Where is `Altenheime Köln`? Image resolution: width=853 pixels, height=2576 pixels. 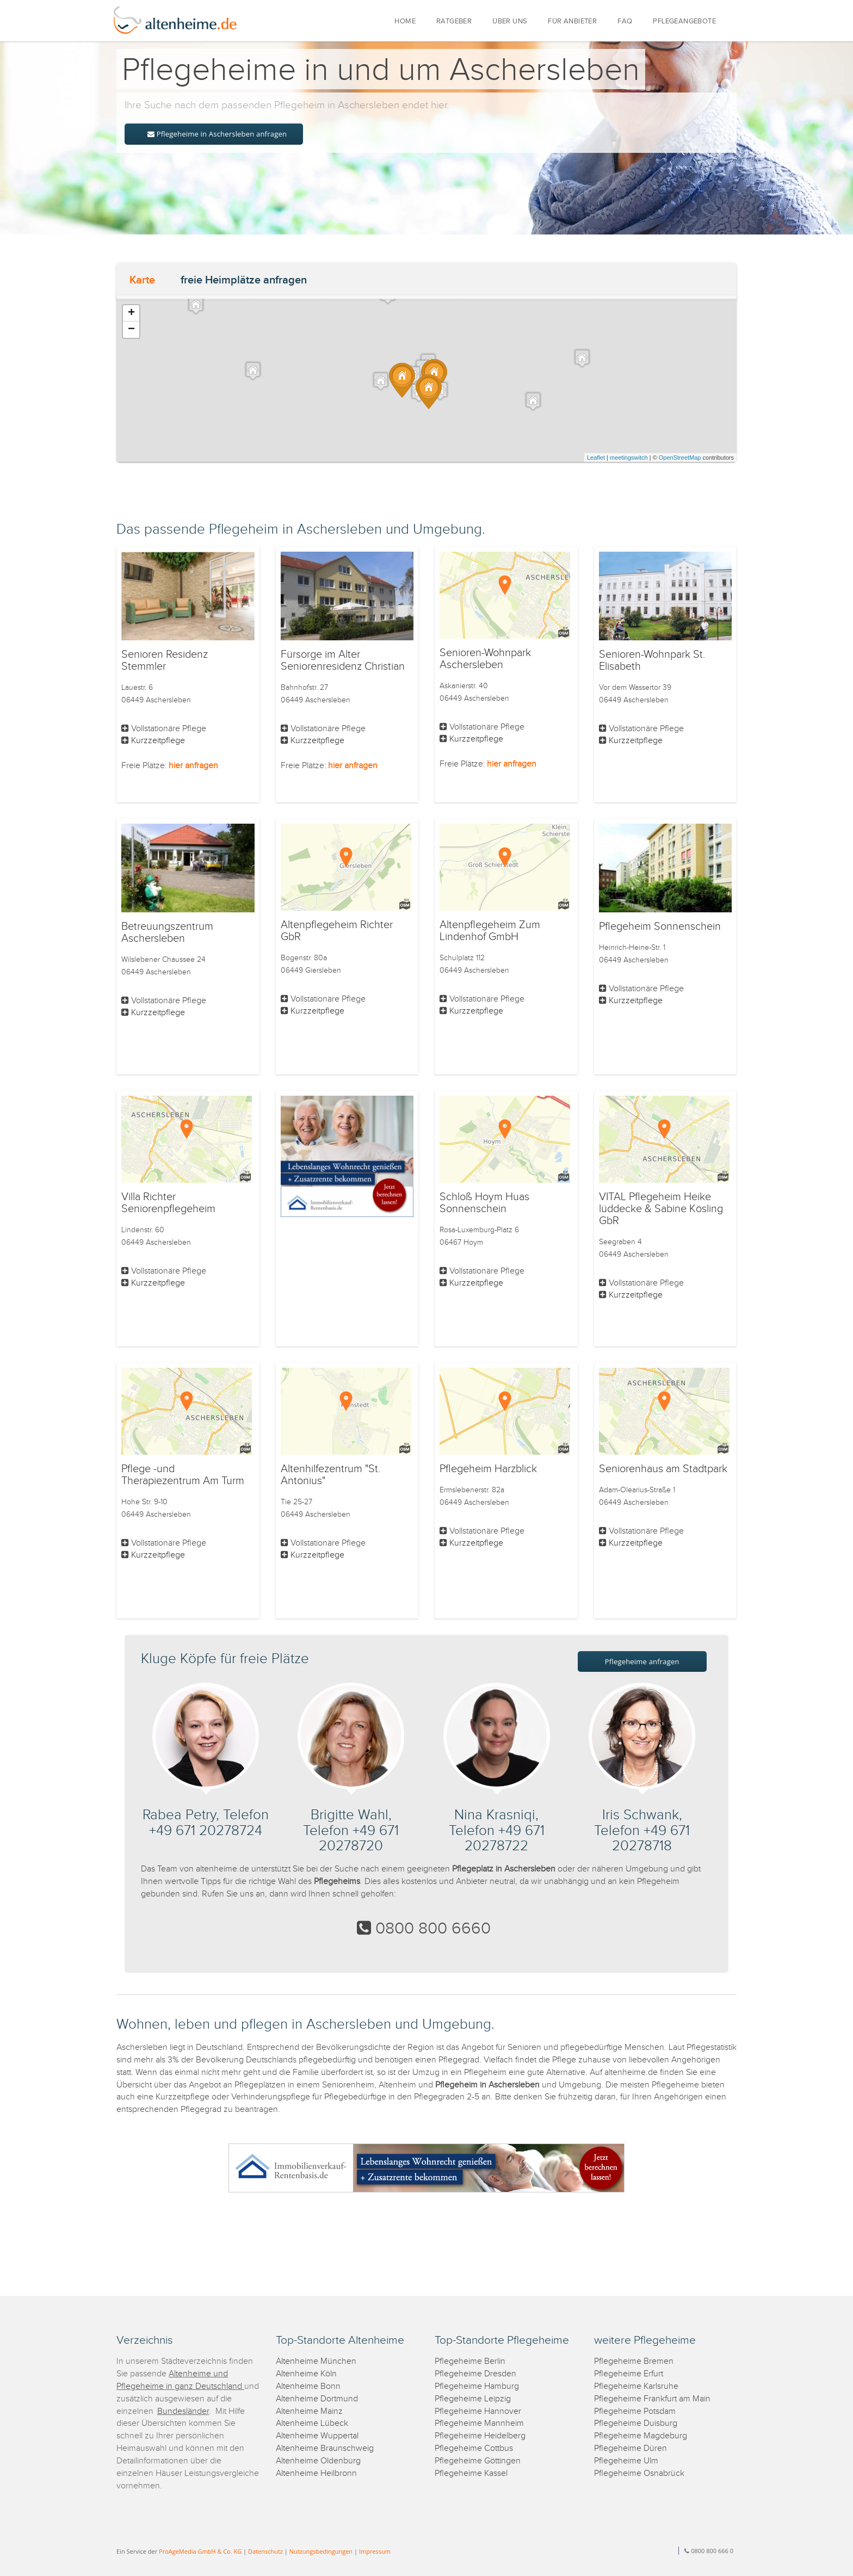 Altenheime Köln is located at coordinates (306, 2374).